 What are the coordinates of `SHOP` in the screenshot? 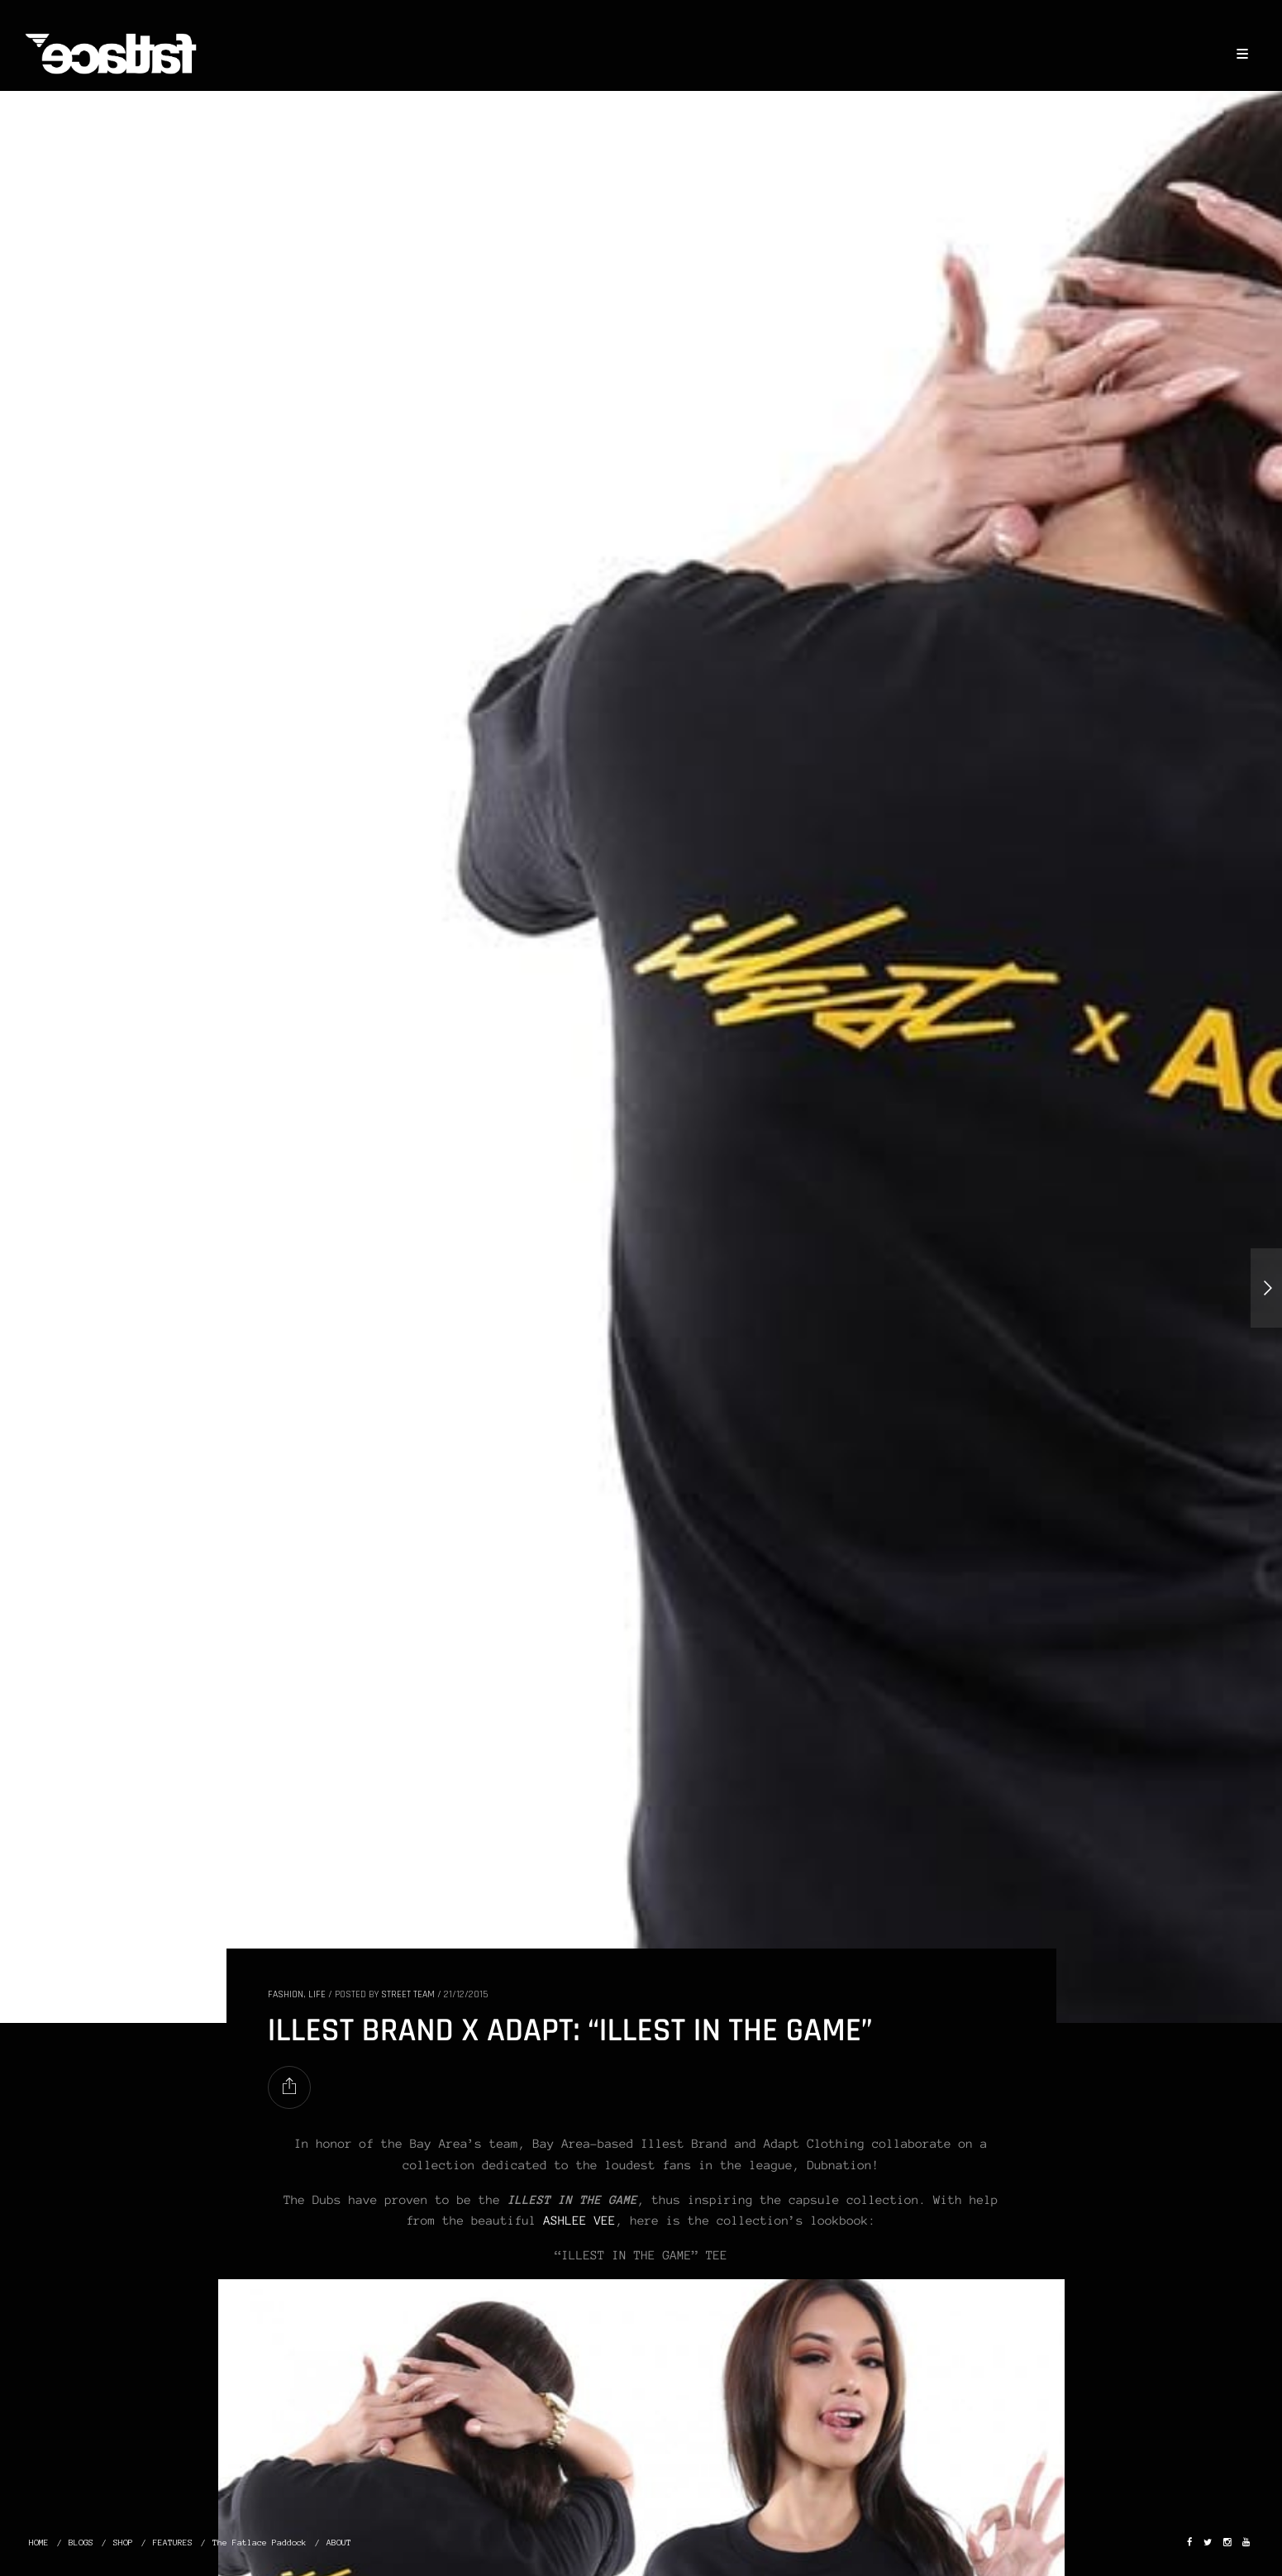 It's located at (123, 2542).